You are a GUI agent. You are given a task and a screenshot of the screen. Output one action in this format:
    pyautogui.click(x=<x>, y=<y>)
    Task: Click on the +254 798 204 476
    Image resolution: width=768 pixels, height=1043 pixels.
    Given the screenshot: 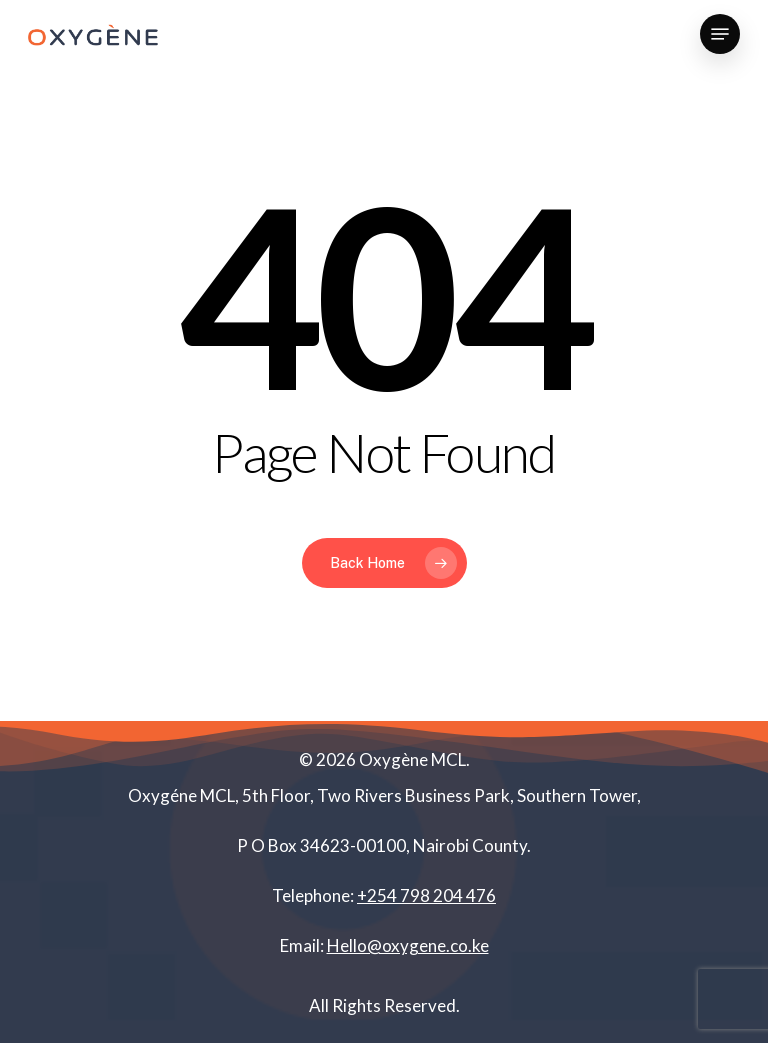 What is the action you would take?
    pyautogui.click(x=426, y=895)
    